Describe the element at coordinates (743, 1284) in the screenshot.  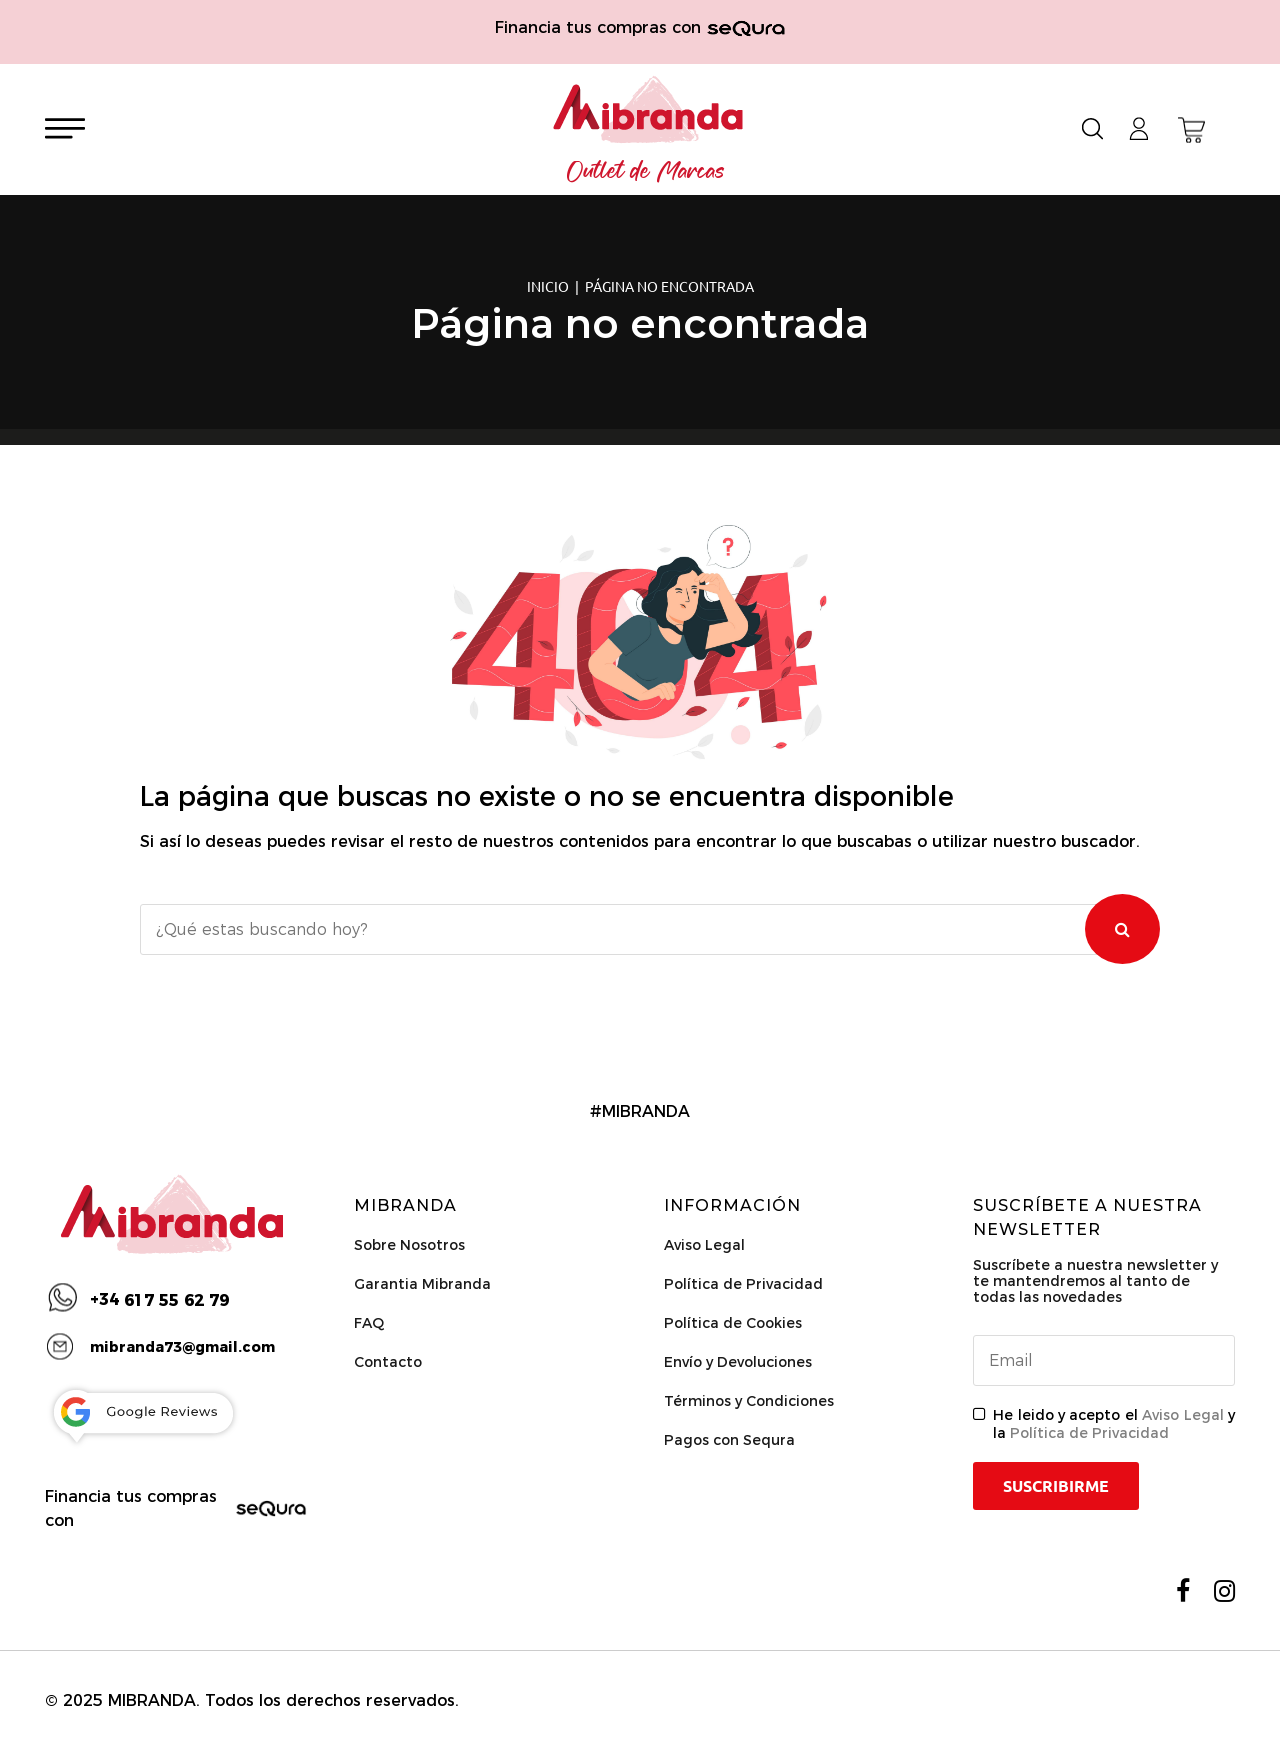
I see `Política de Privacidad` at that location.